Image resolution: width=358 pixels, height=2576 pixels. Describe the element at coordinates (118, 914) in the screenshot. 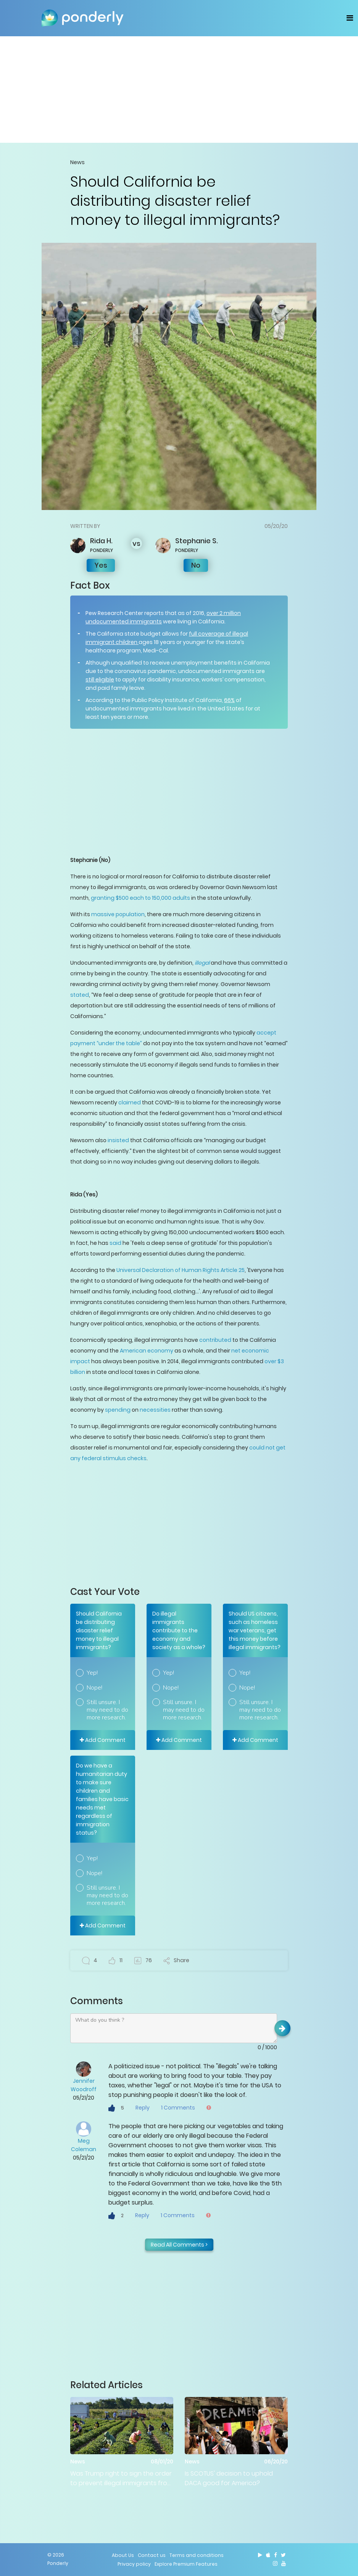

I see `massive population` at that location.